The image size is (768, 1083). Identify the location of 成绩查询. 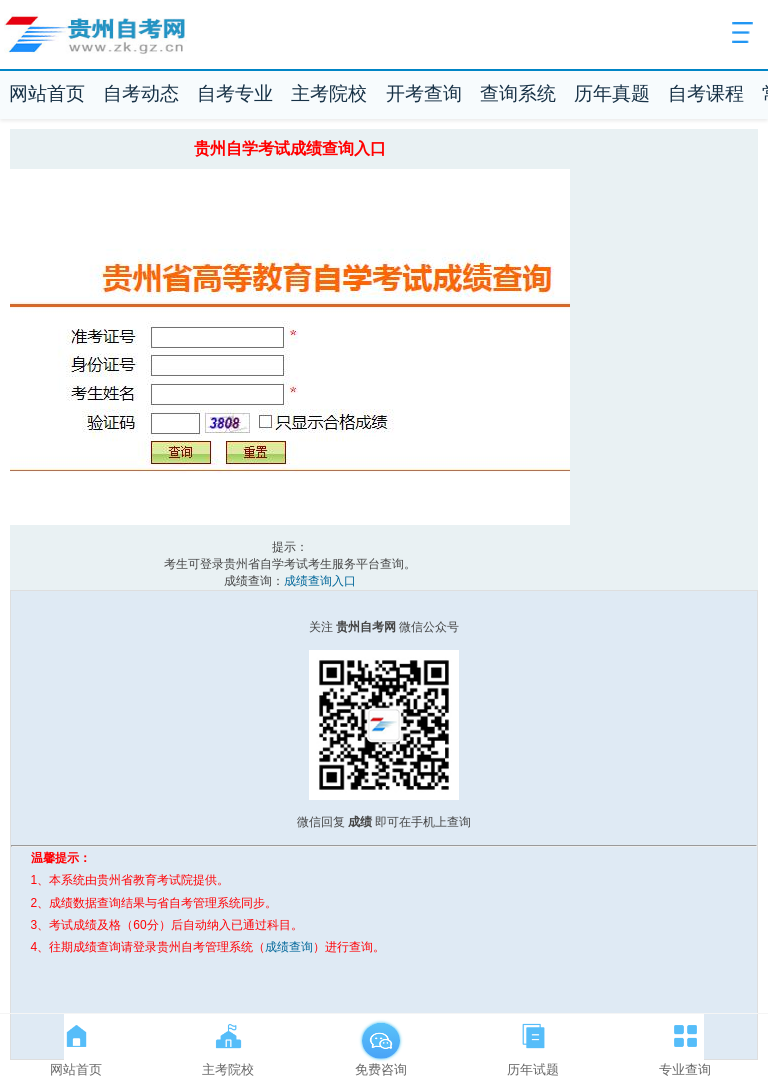
(289, 947).